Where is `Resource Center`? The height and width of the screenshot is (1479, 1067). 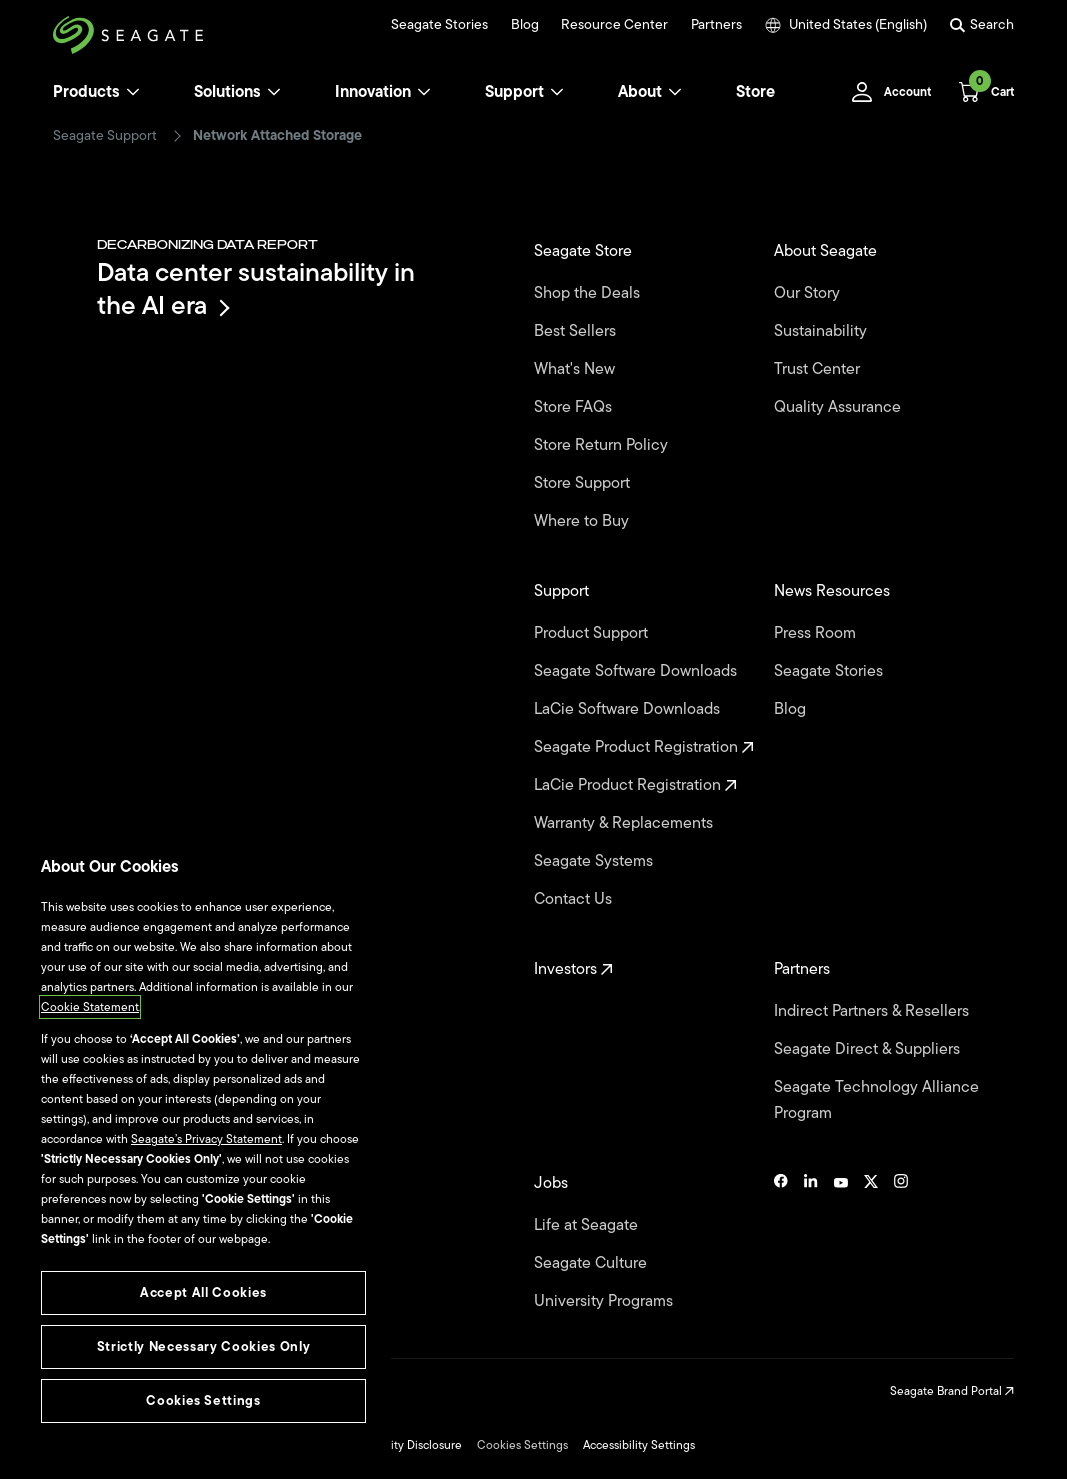 Resource Center is located at coordinates (614, 25).